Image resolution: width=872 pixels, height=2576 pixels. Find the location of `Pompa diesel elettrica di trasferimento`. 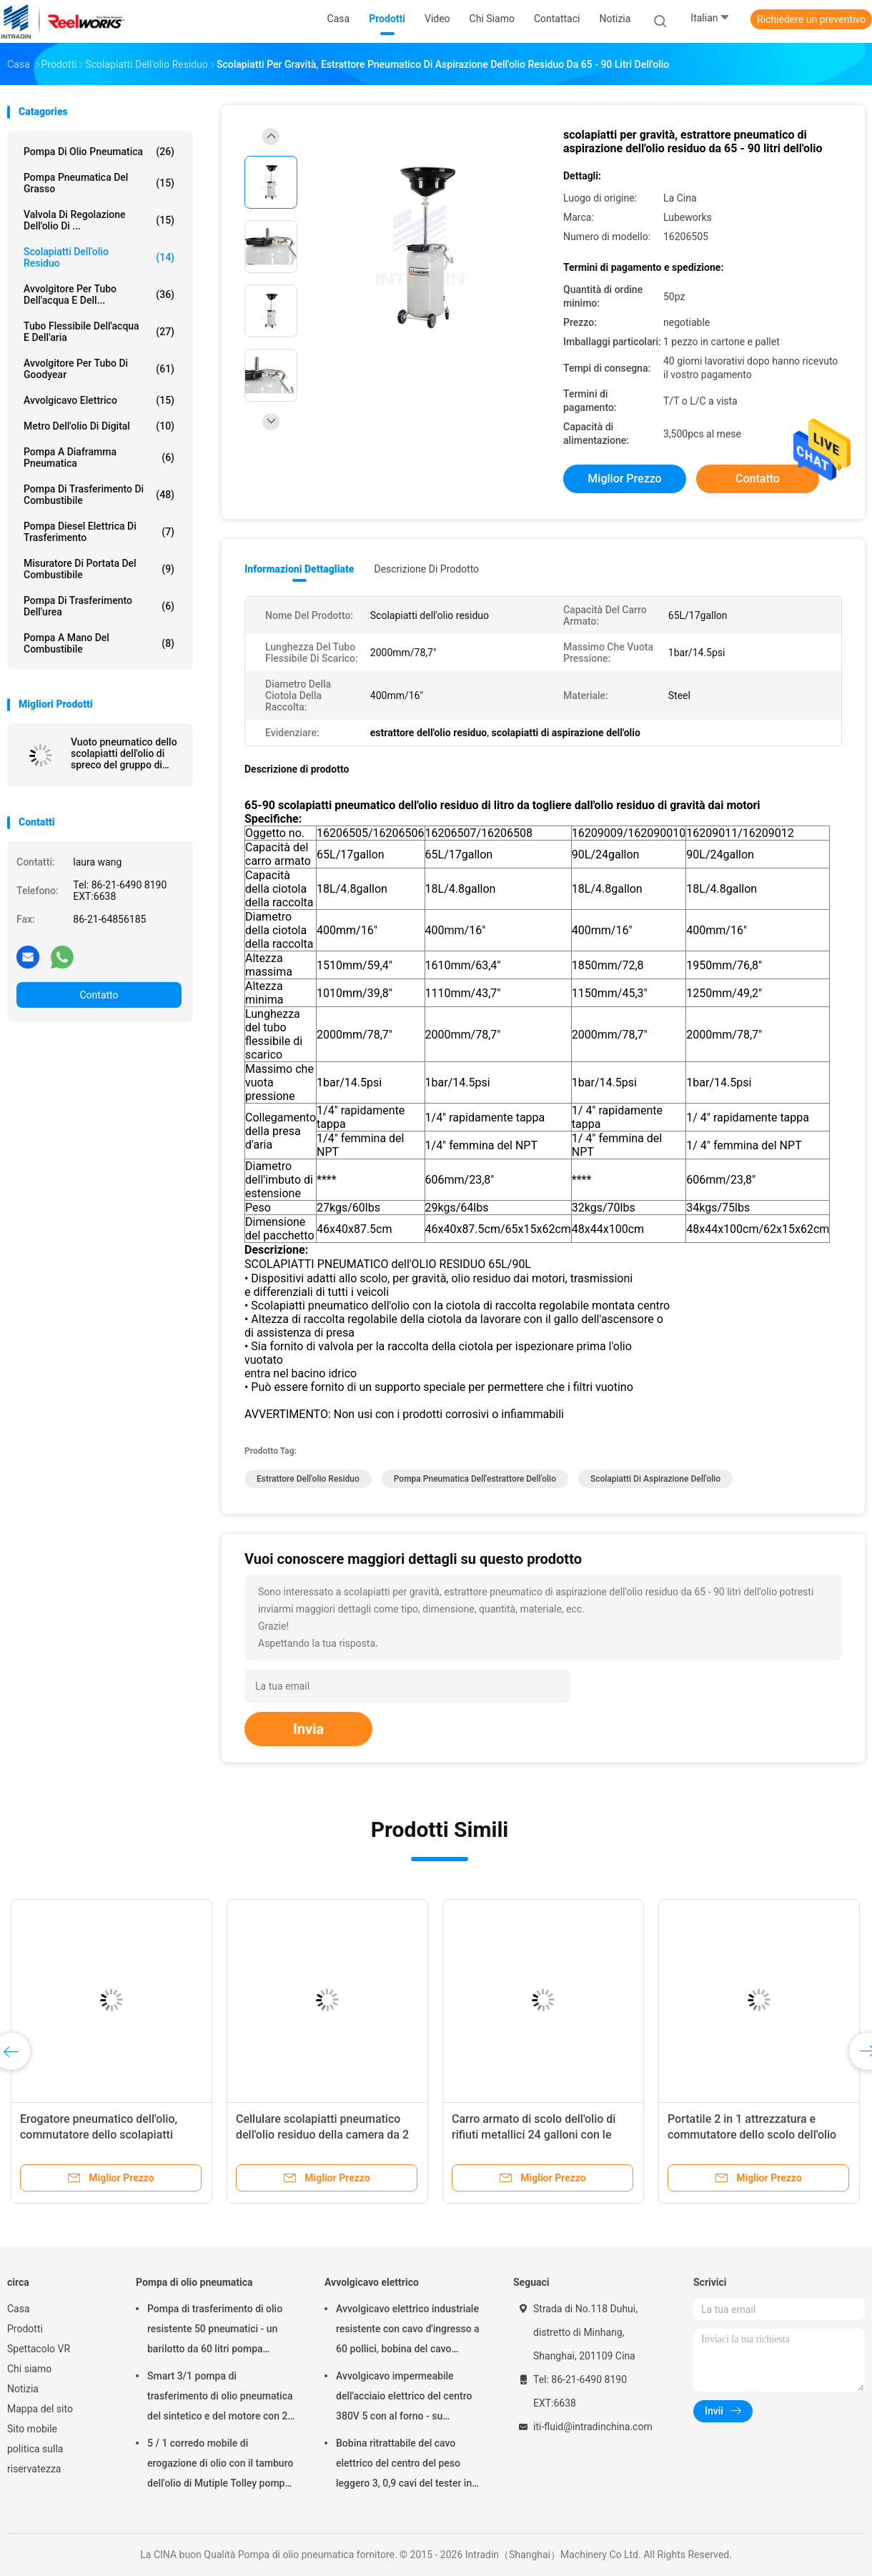

Pompa diesel elettrica di trasferimento is located at coordinates (99, 531).